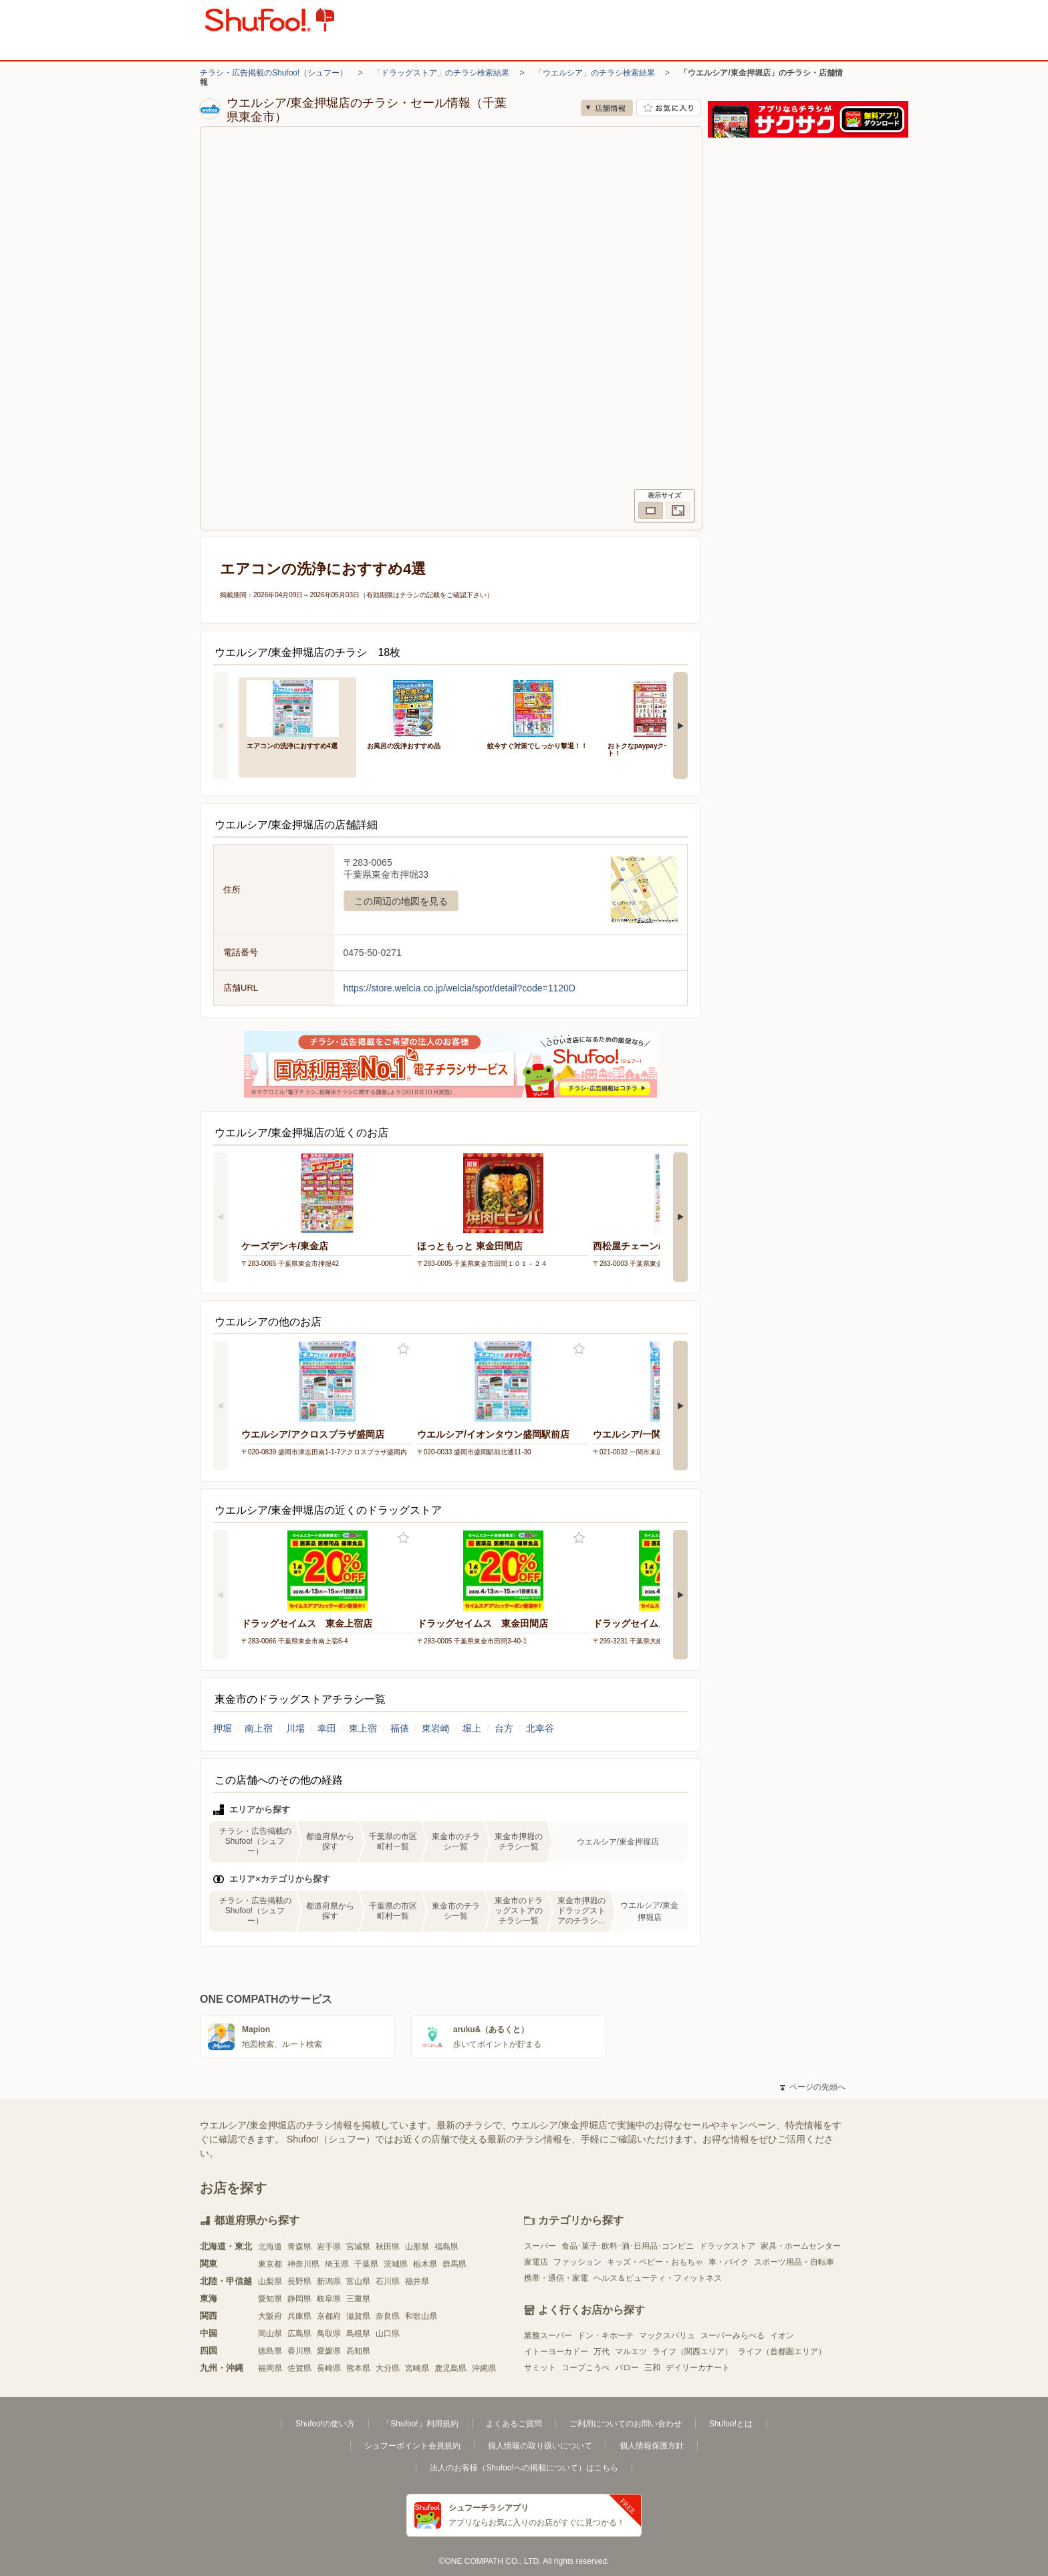  Describe the element at coordinates (459, 988) in the screenshot. I see `https://store.welcia.co.jp/welcia/spot/detail?code=1120D` at that location.